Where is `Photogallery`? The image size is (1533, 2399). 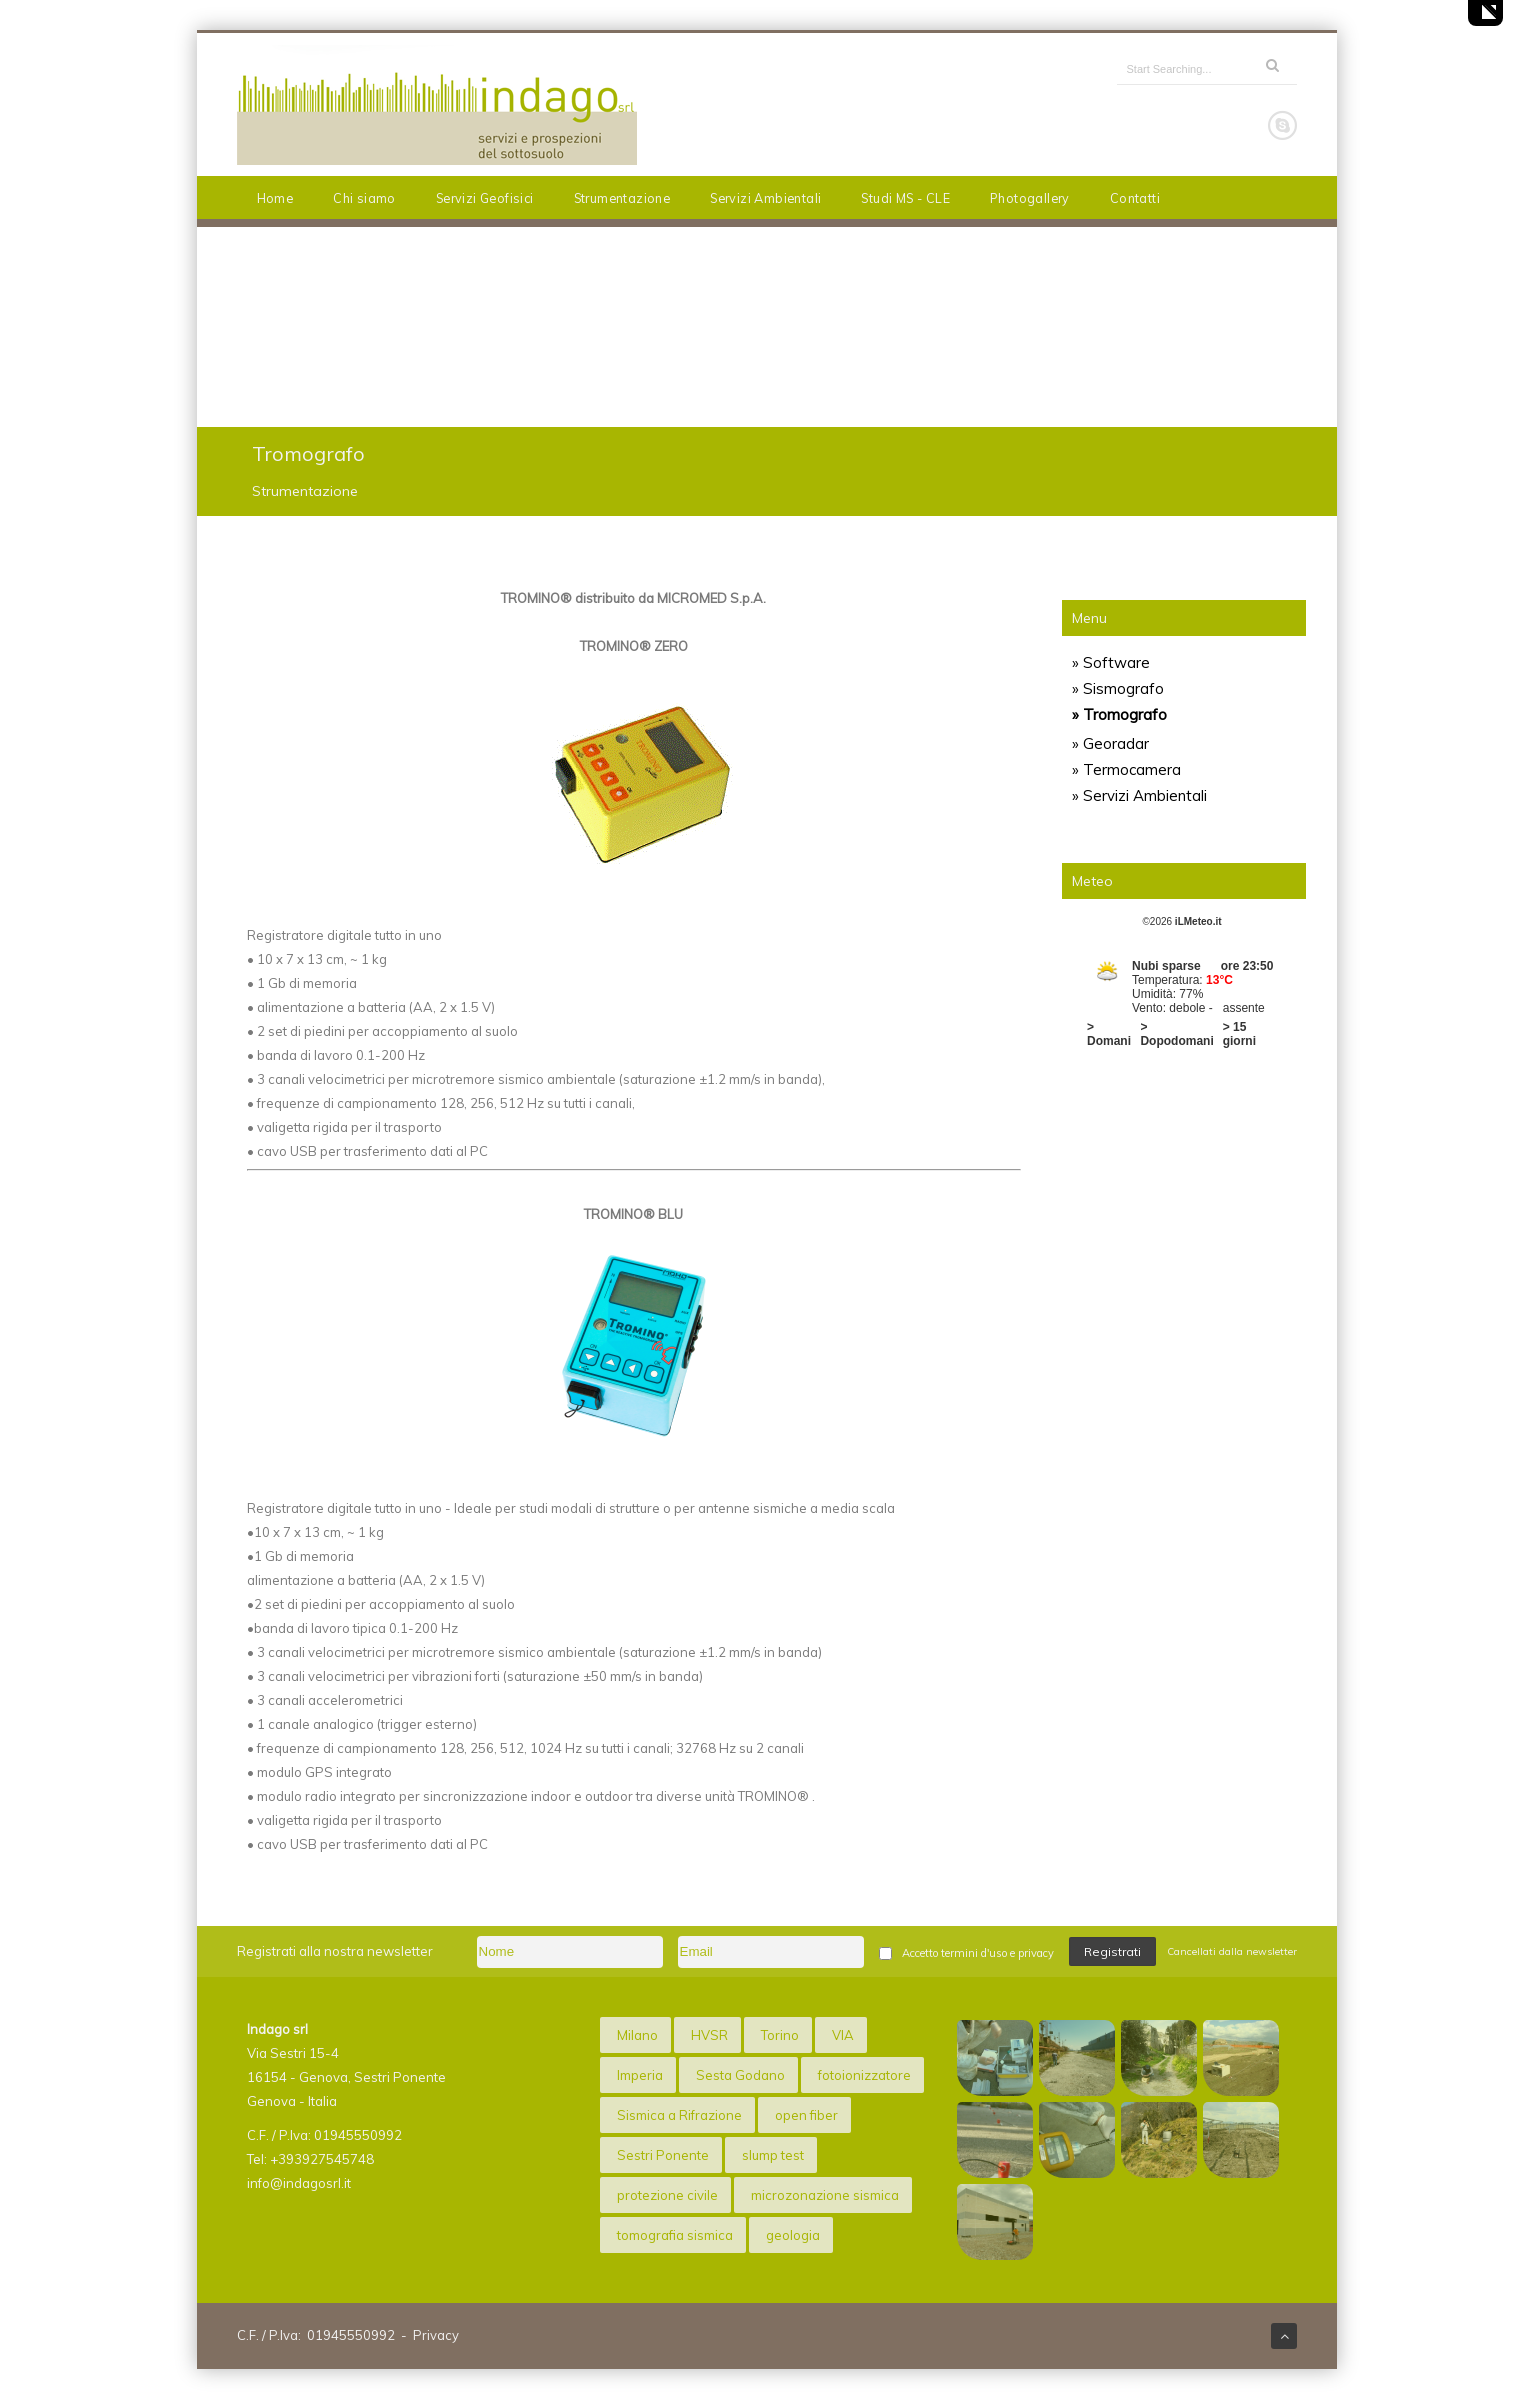 Photogallery is located at coordinates (1030, 198).